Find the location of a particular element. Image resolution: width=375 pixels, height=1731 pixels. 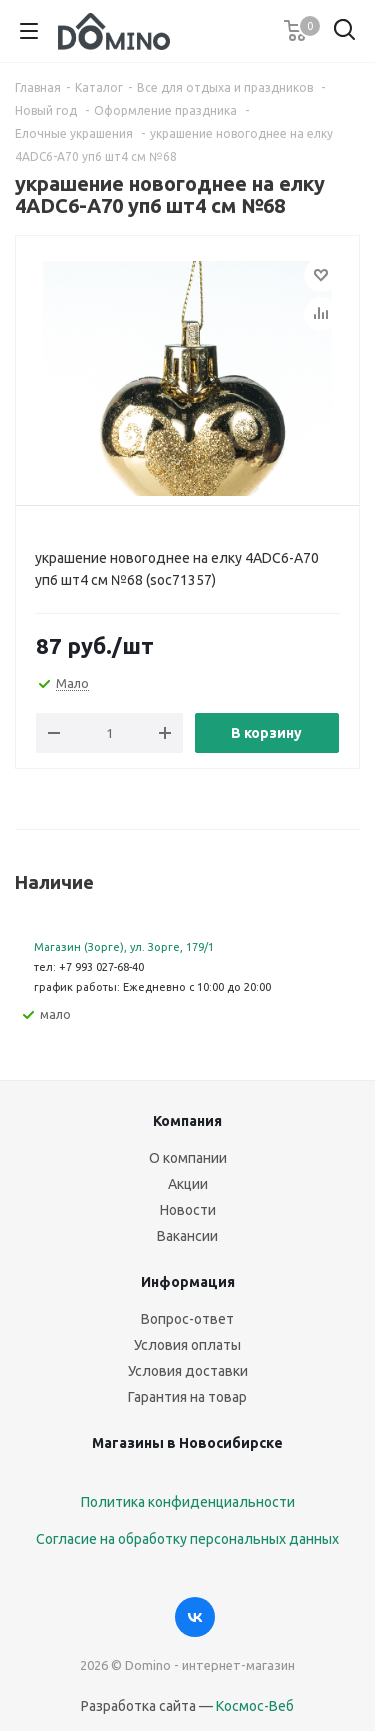

Новости is located at coordinates (188, 1210).